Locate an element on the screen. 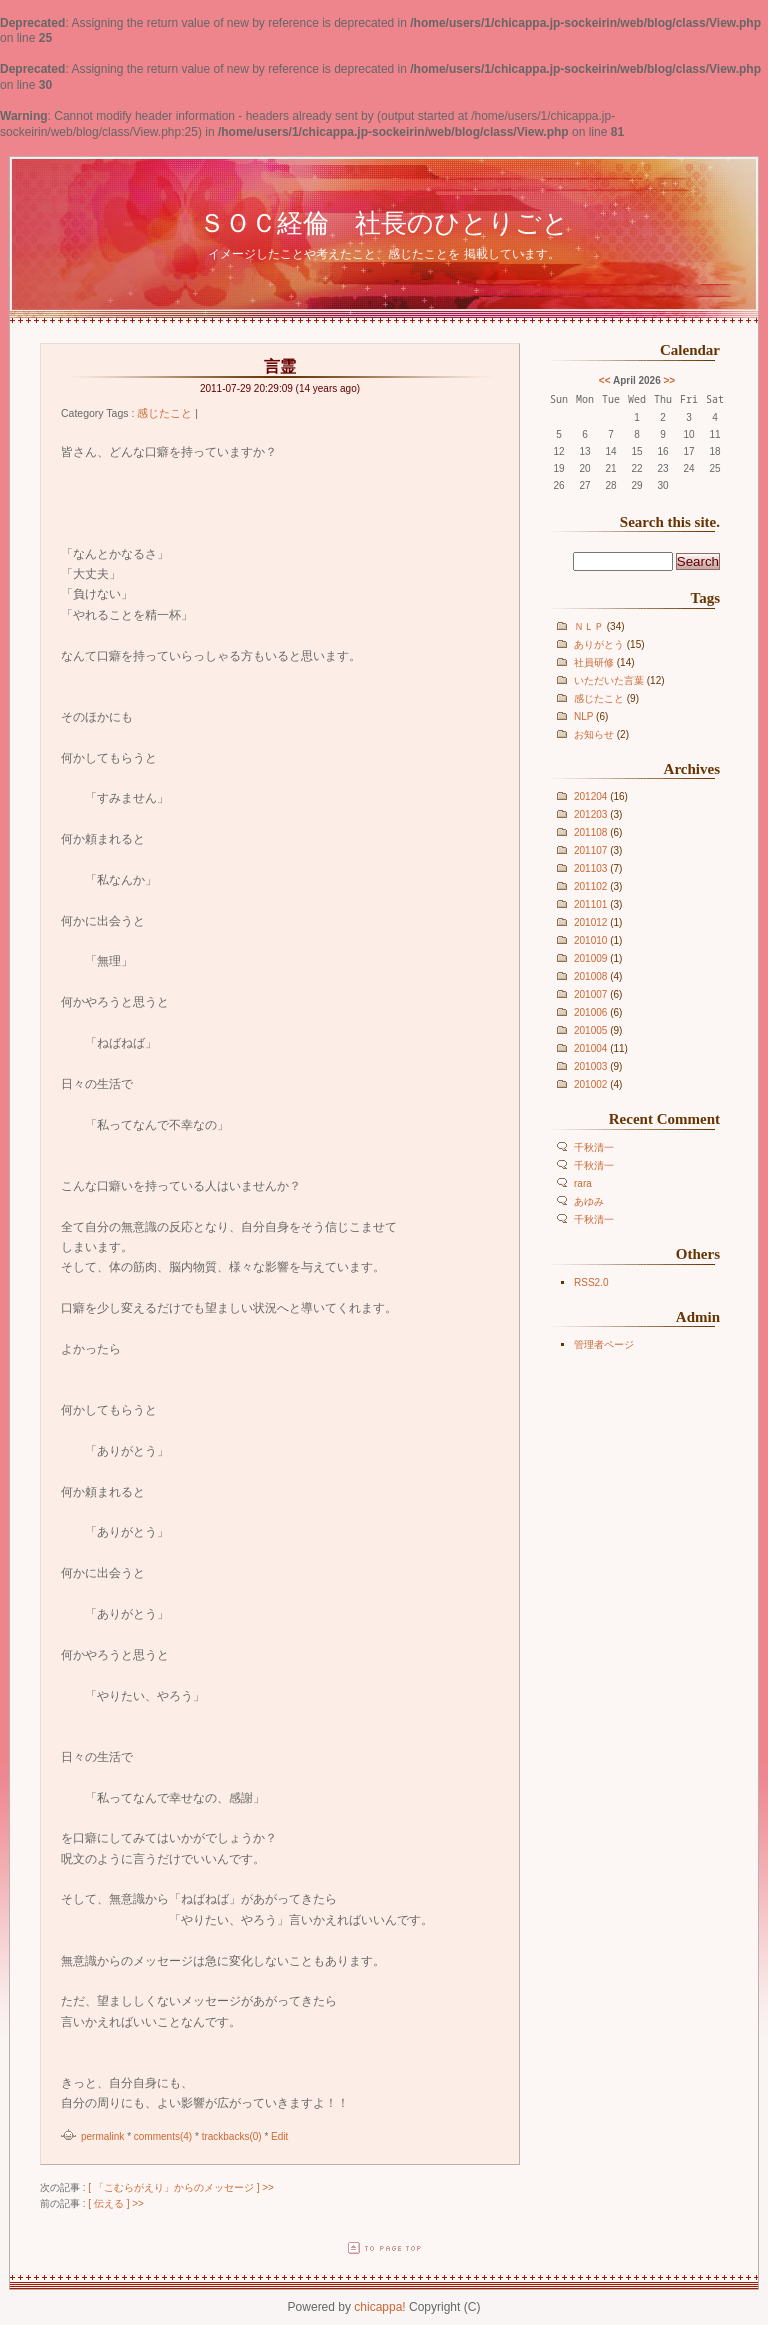 The height and width of the screenshot is (2325, 768). 言霊 is located at coordinates (280, 366).